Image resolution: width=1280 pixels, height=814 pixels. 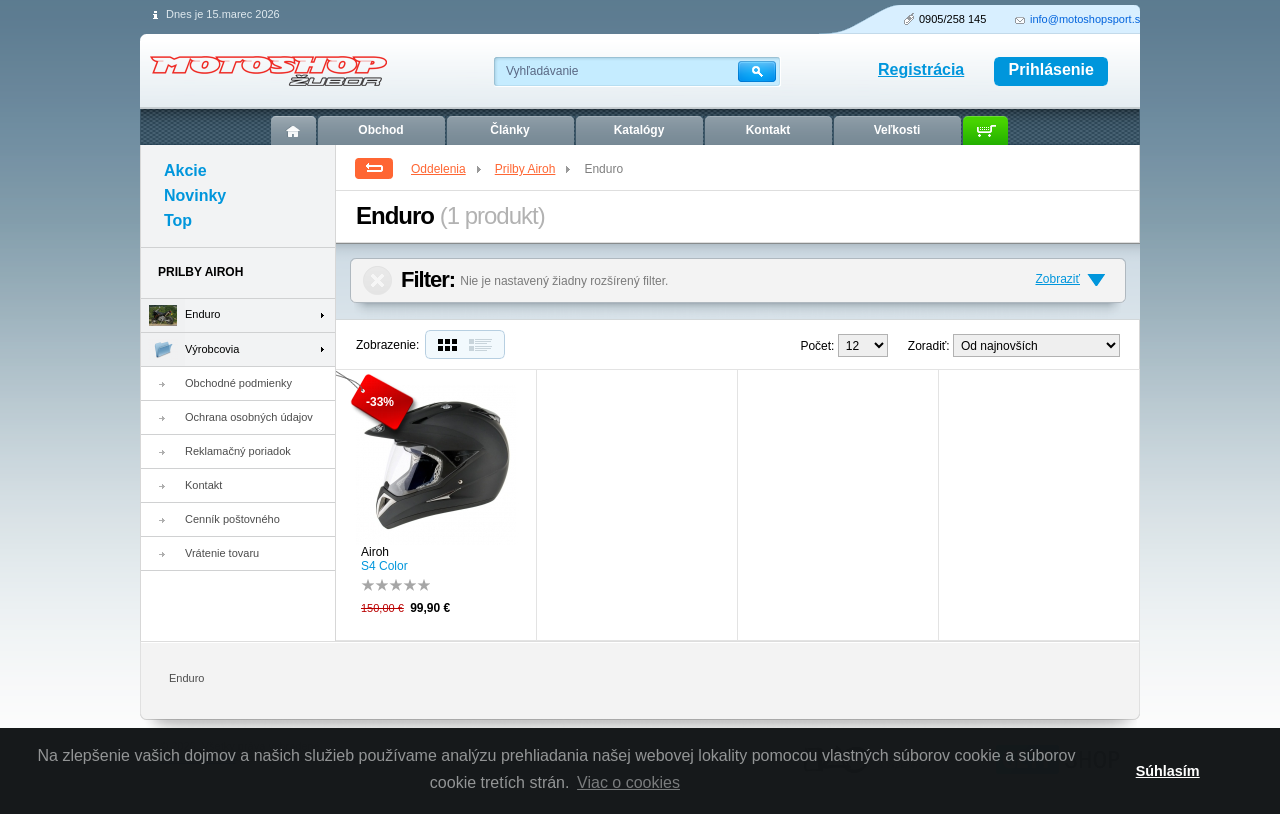 What do you see at coordinates (195, 195) in the screenshot?
I see `Novinky` at bounding box center [195, 195].